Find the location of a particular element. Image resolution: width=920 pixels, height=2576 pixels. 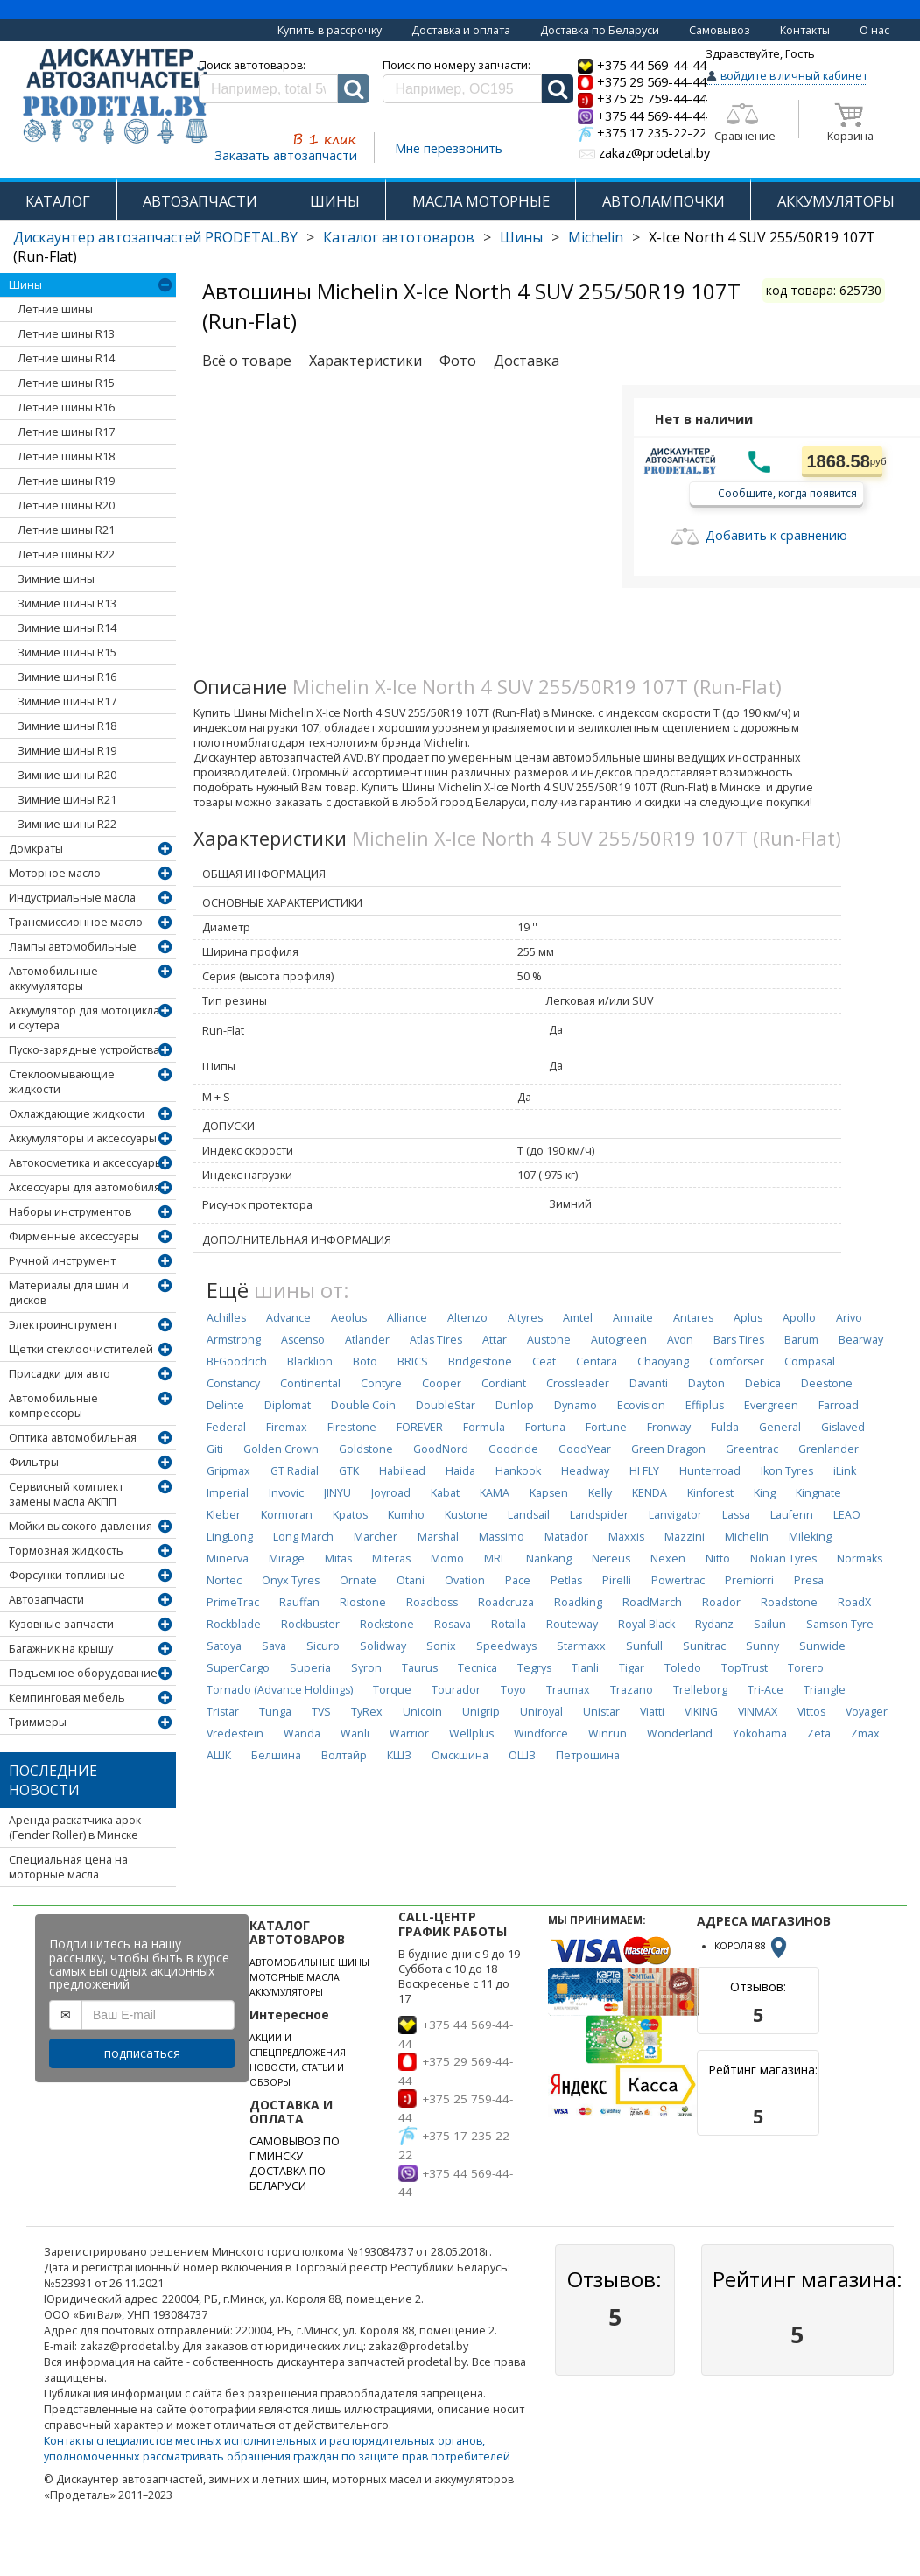

Autogreen is located at coordinates (619, 1339).